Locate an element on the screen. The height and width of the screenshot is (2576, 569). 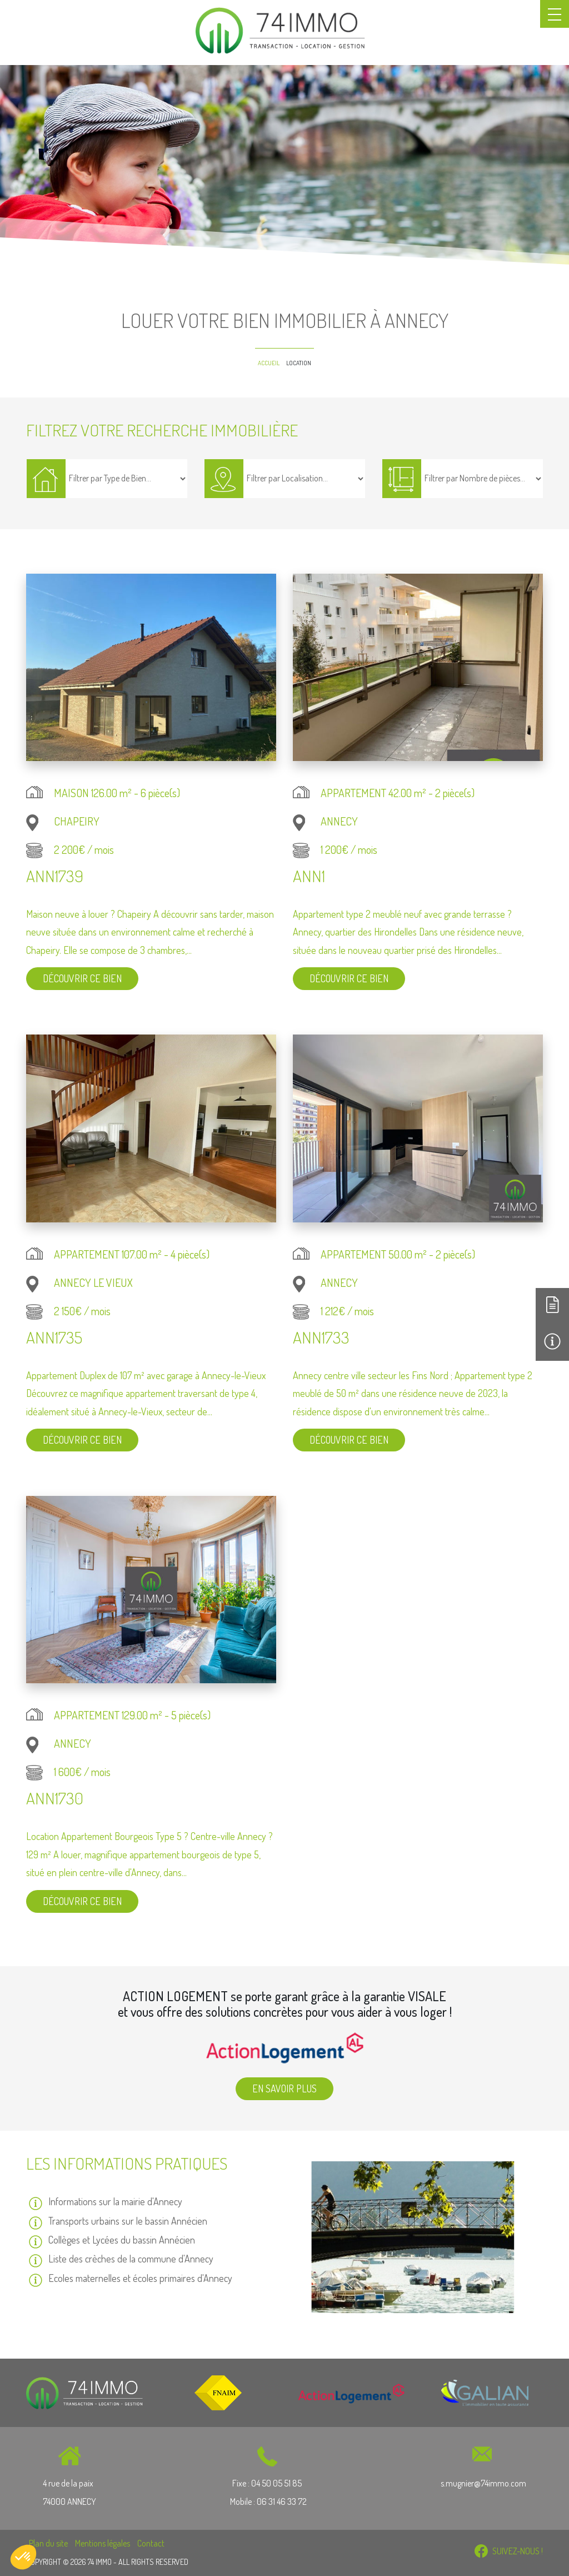
Découvrir ce bien is located at coordinates (82, 978).